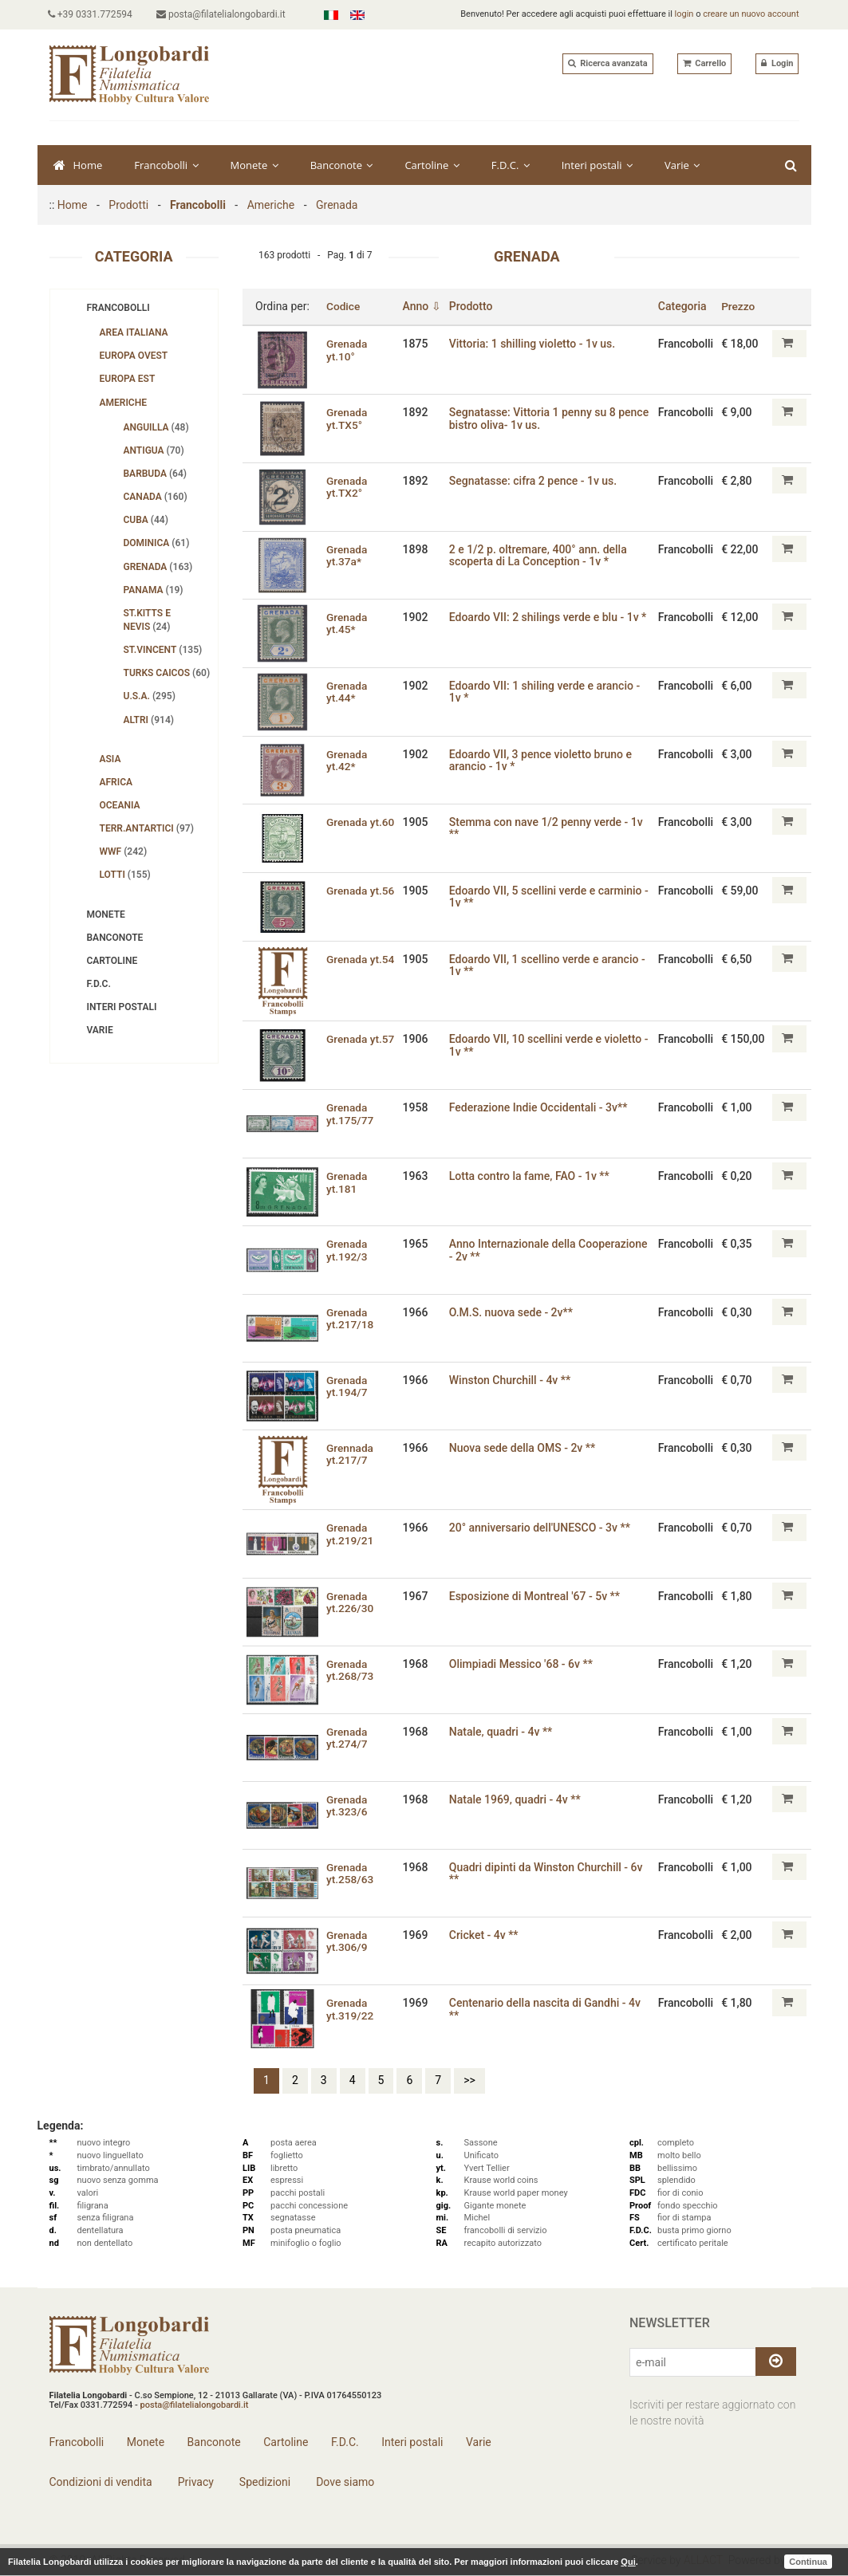 The height and width of the screenshot is (2576, 848). What do you see at coordinates (473, 306) in the screenshot?
I see `Prodotto` at bounding box center [473, 306].